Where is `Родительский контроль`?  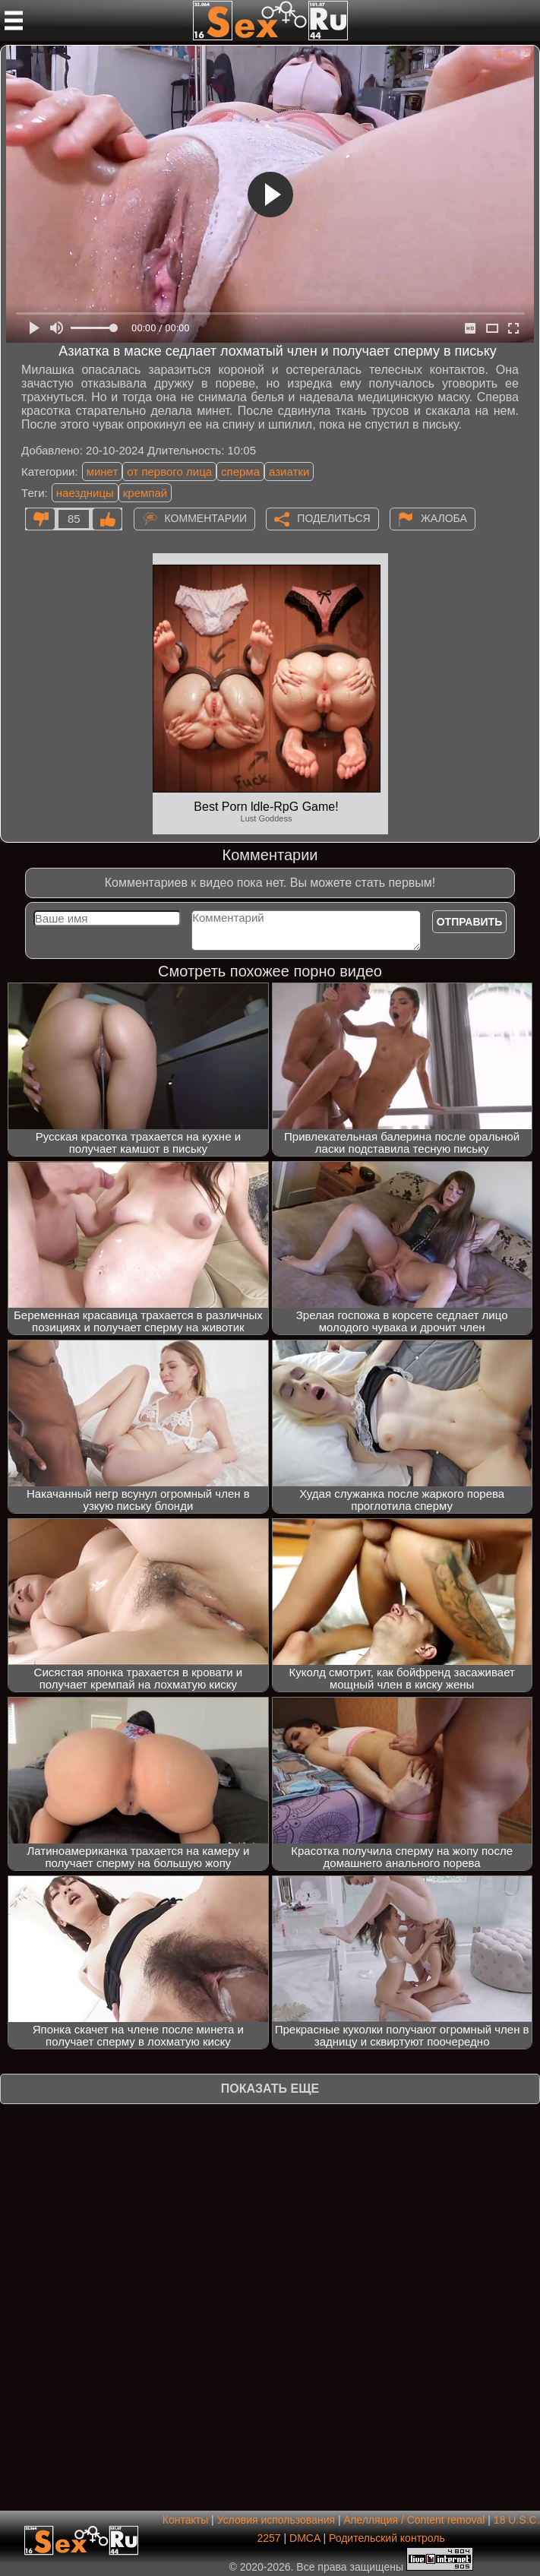 Родительский контроль is located at coordinates (387, 2538).